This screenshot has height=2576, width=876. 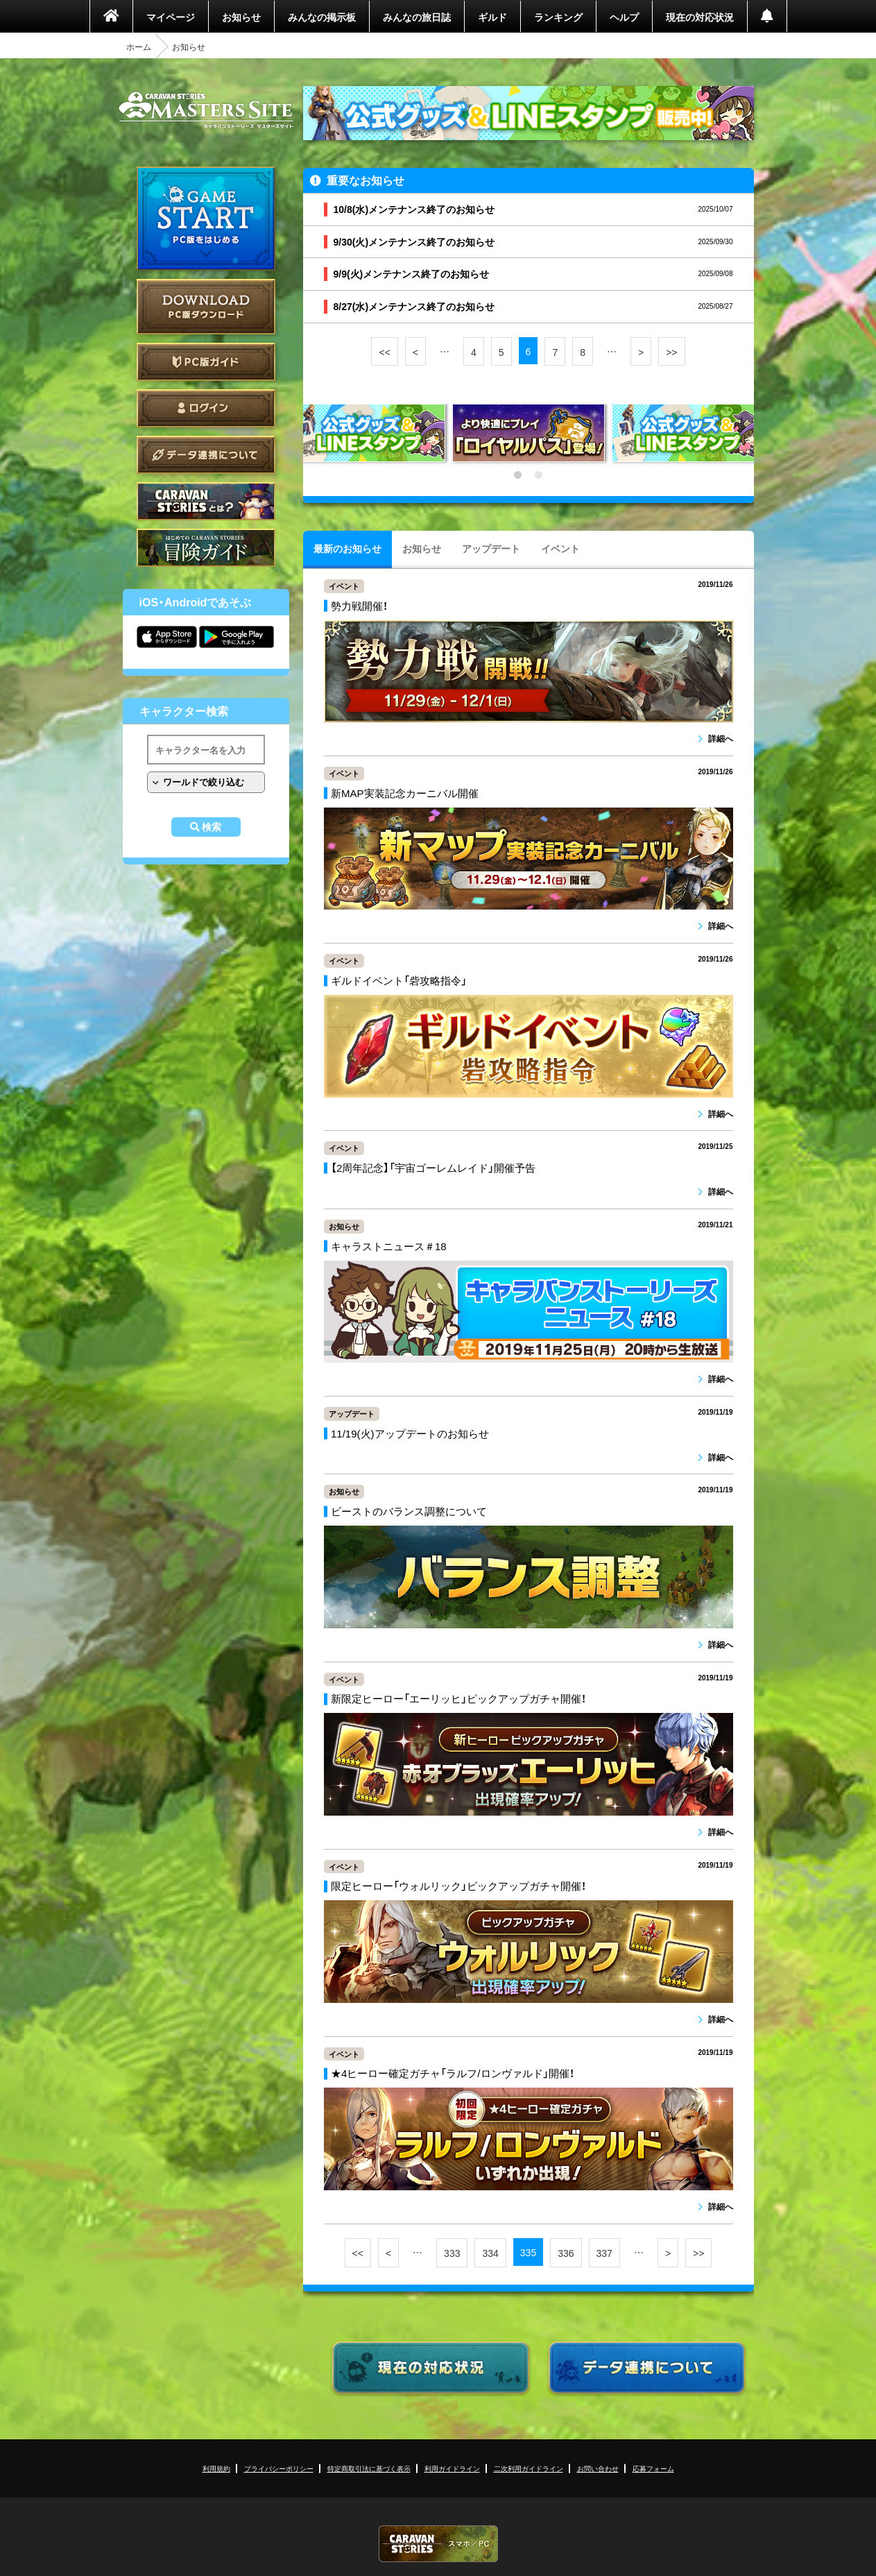 What do you see at coordinates (384, 352) in the screenshot?
I see `<<` at bounding box center [384, 352].